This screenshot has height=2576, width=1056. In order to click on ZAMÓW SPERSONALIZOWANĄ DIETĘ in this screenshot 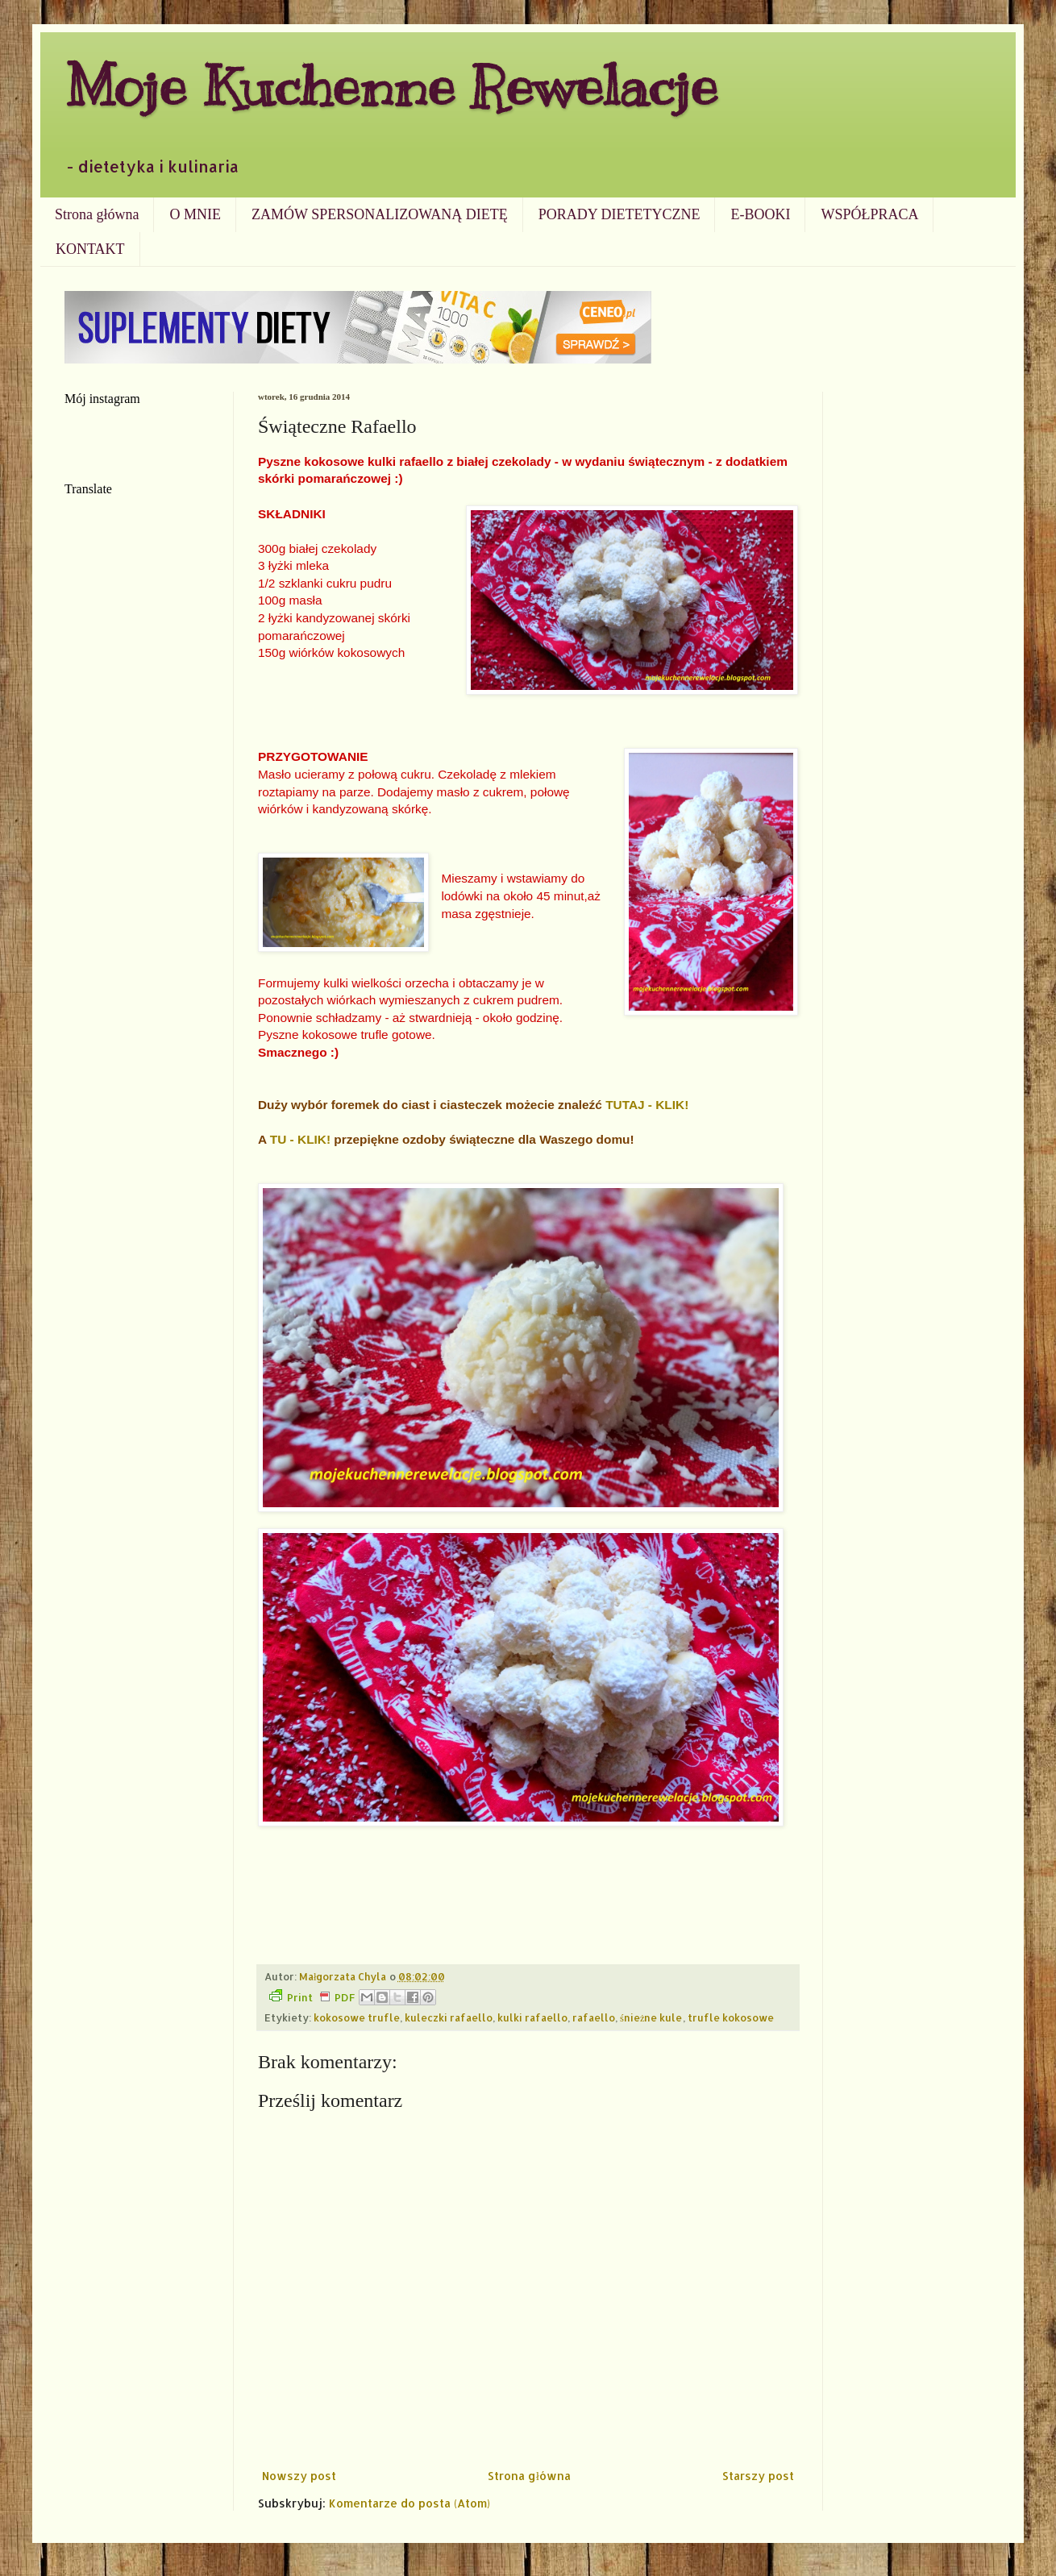, I will do `click(380, 214)`.